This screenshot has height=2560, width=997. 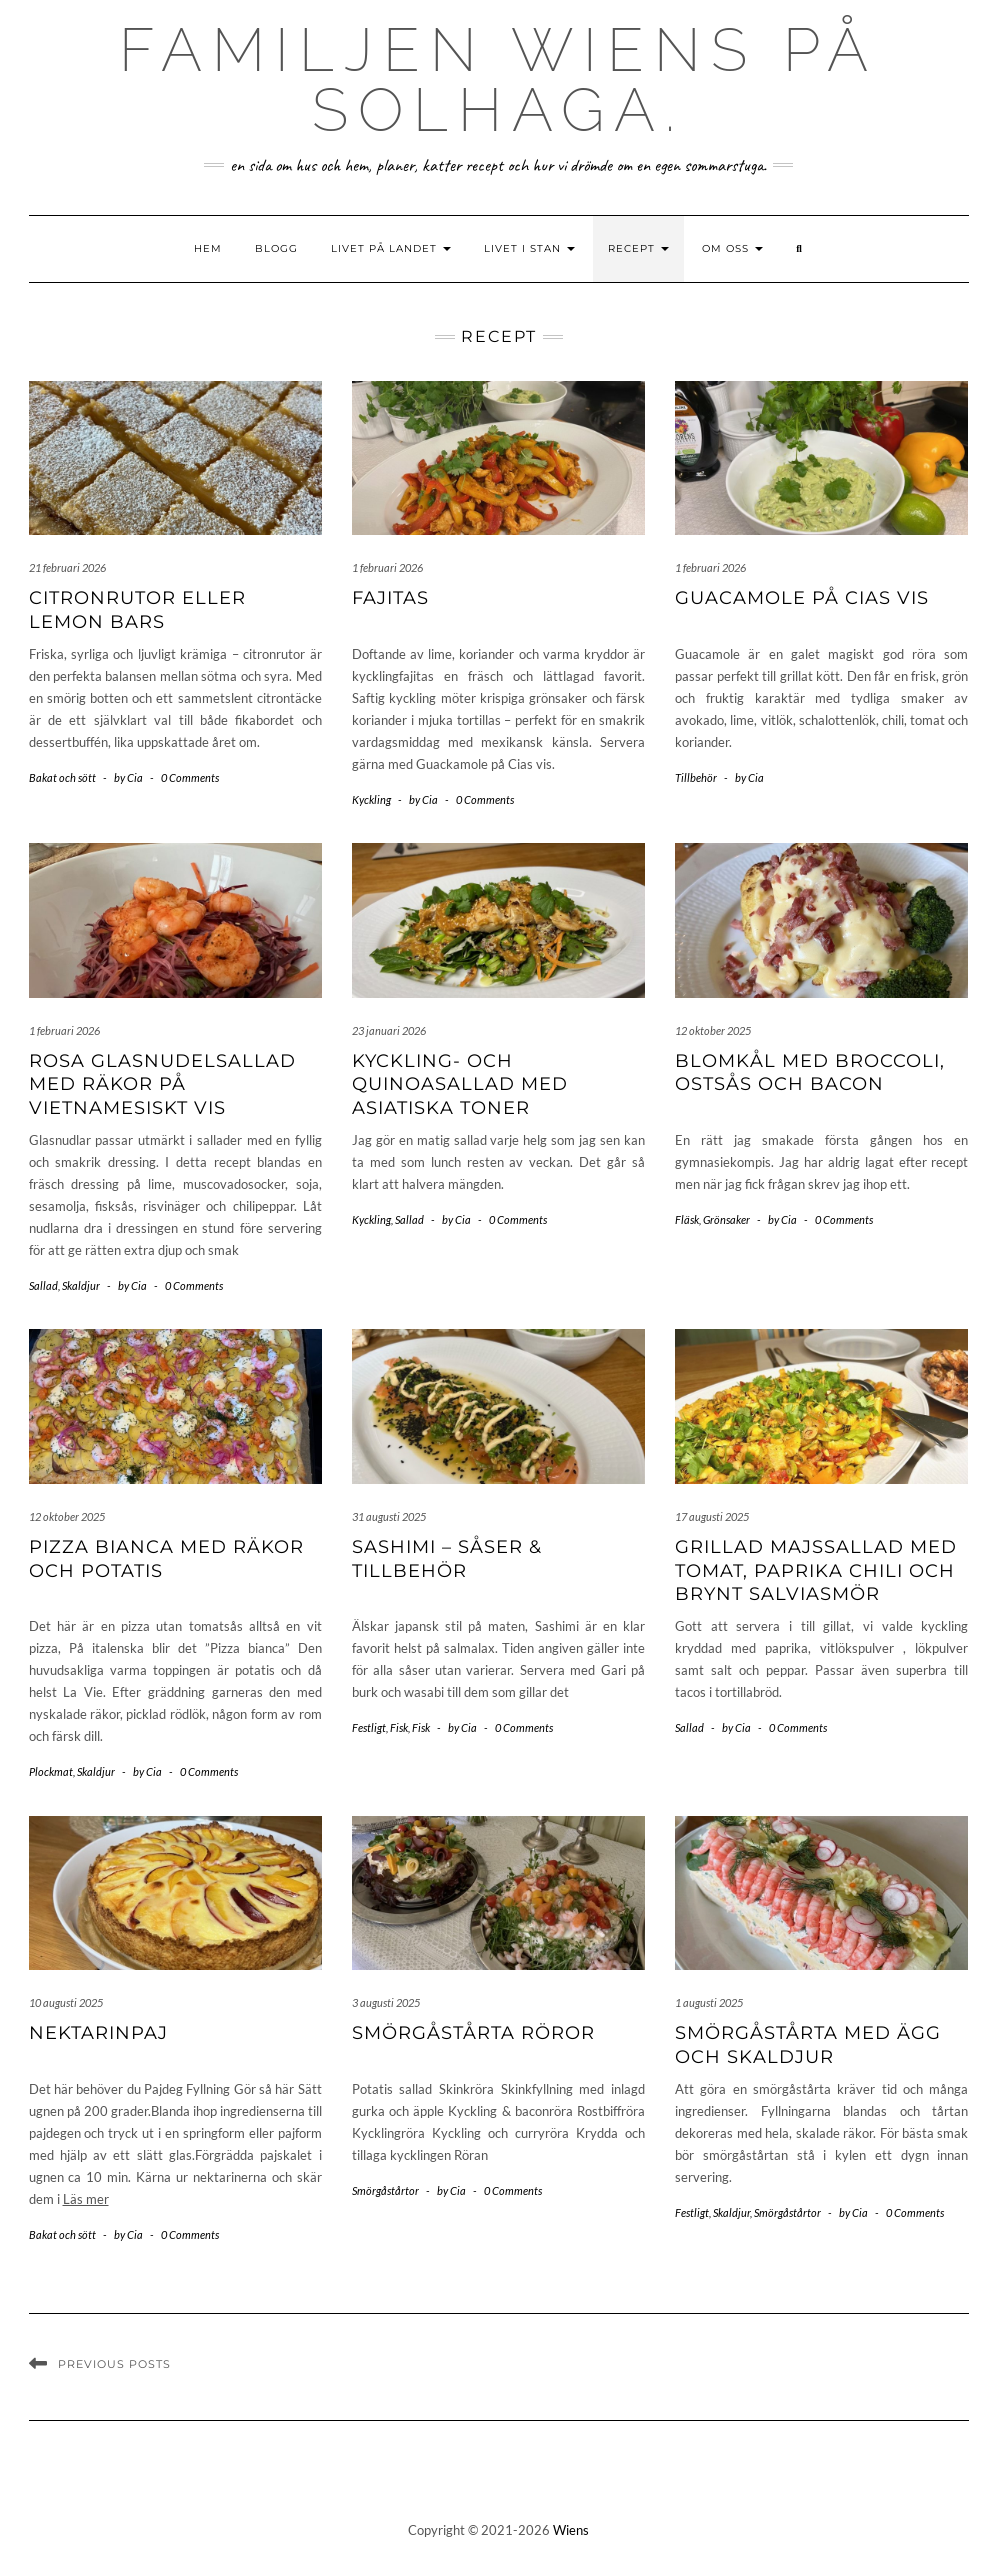 What do you see at coordinates (276, 248) in the screenshot?
I see `Blogg` at bounding box center [276, 248].